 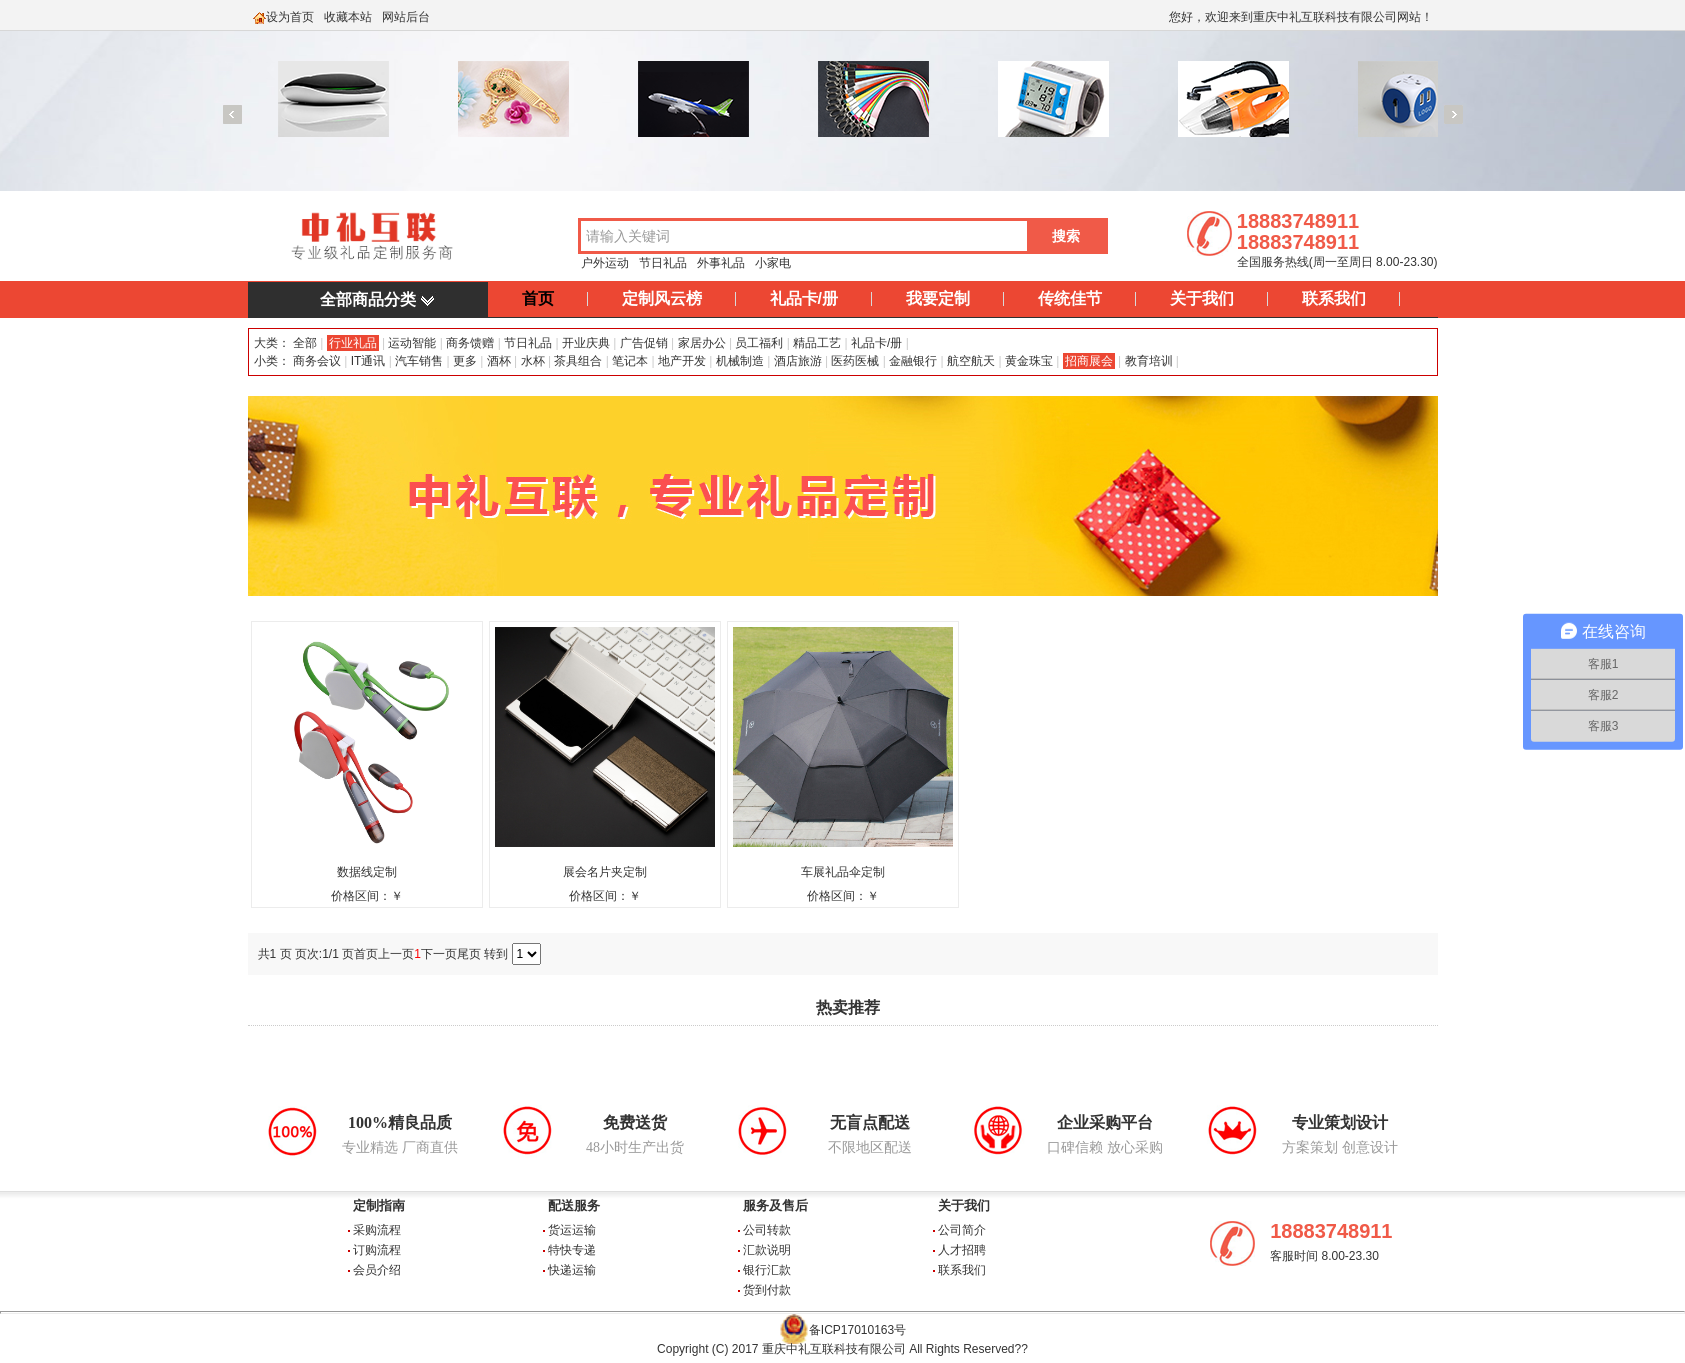 What do you see at coordinates (406, 17) in the screenshot?
I see `网站后台` at bounding box center [406, 17].